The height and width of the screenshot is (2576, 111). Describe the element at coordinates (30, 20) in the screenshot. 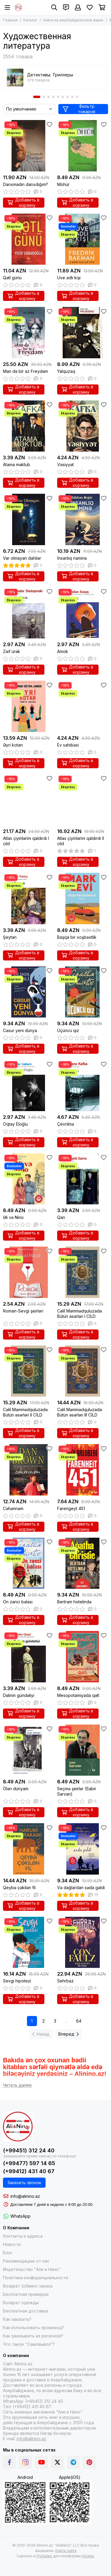

I see `Каталог` at that location.